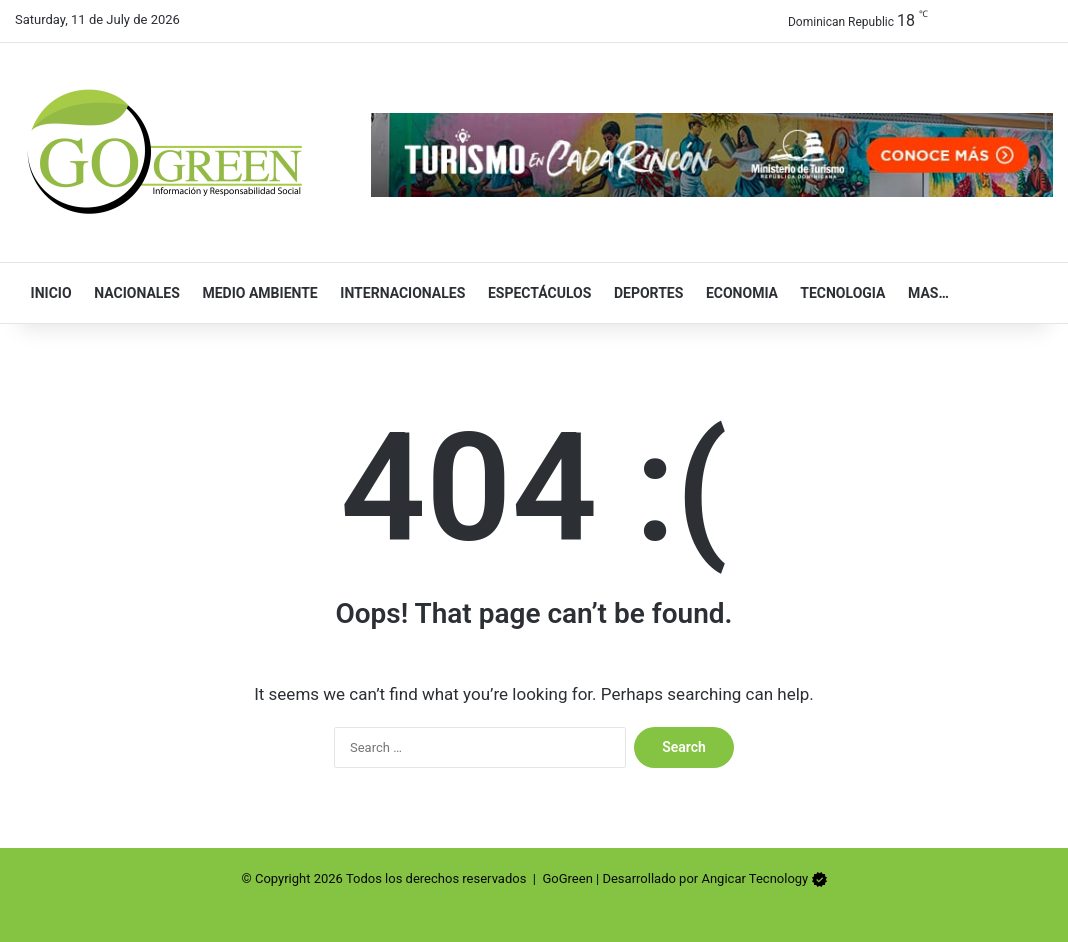 This screenshot has width=1068, height=942. Describe the element at coordinates (838, 293) in the screenshot. I see `Tecnologia` at that location.